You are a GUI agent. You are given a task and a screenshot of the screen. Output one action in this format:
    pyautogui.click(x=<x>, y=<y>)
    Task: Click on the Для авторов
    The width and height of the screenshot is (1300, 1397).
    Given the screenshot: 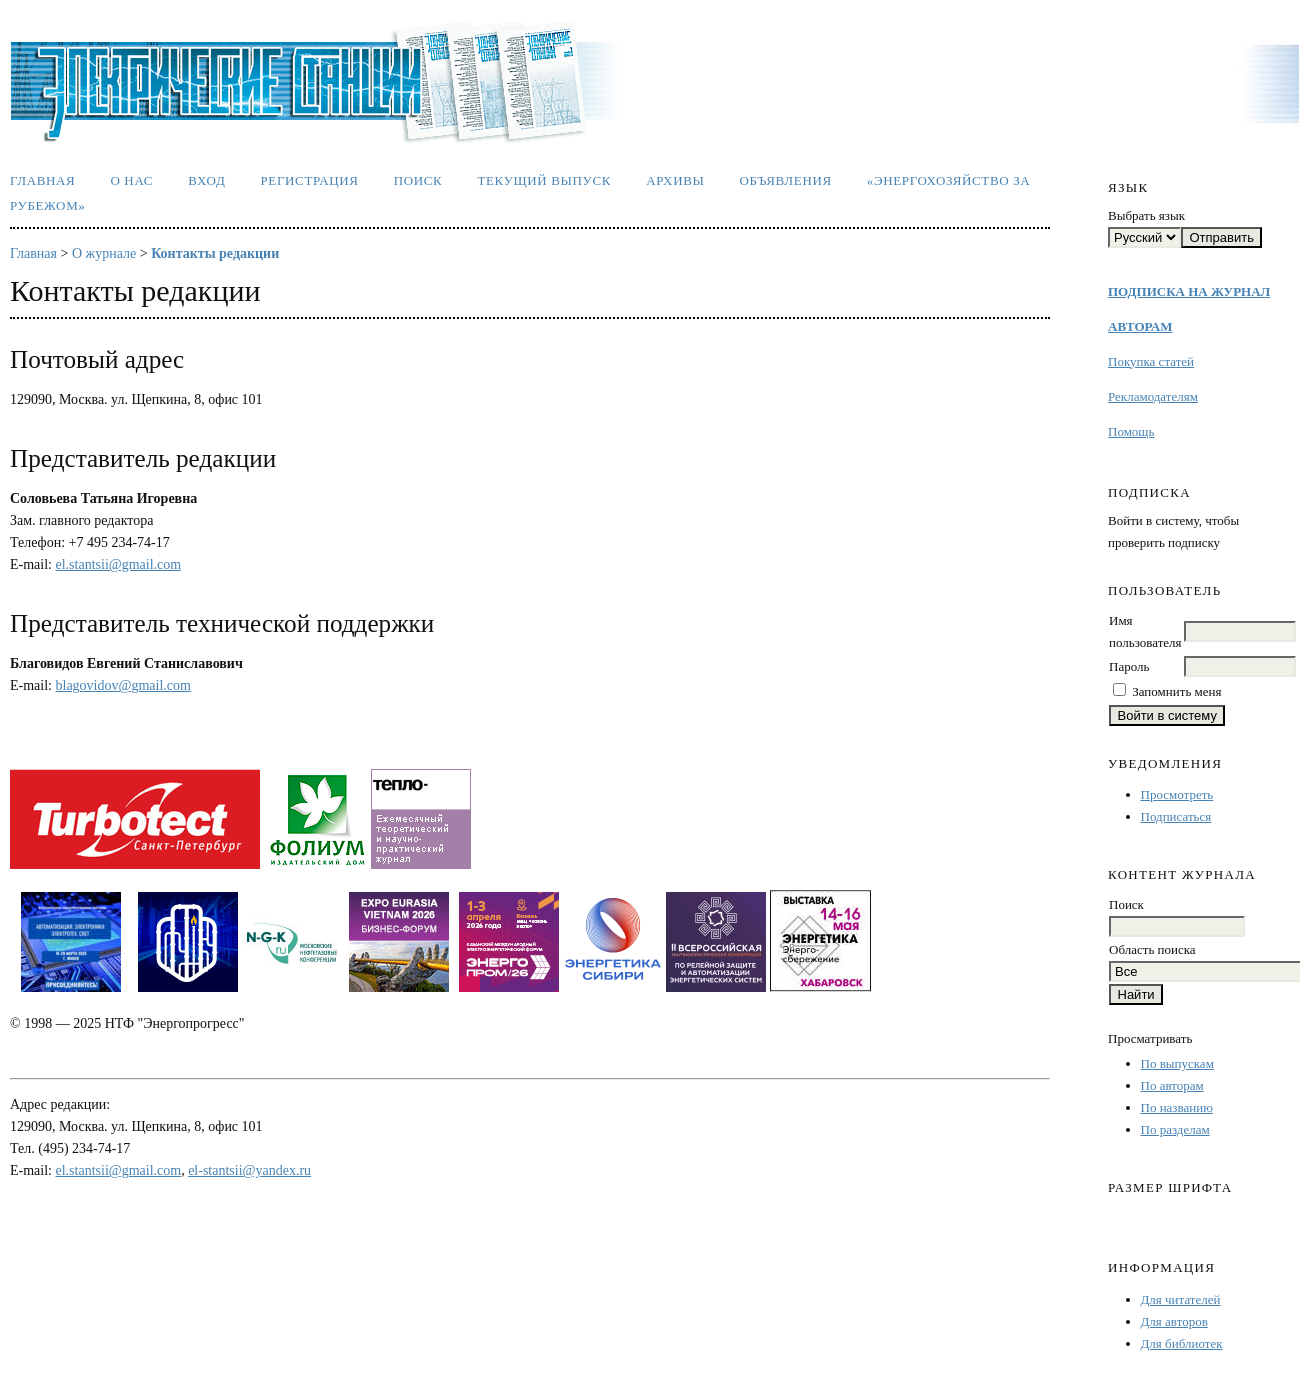 What is the action you would take?
    pyautogui.click(x=1174, y=1321)
    